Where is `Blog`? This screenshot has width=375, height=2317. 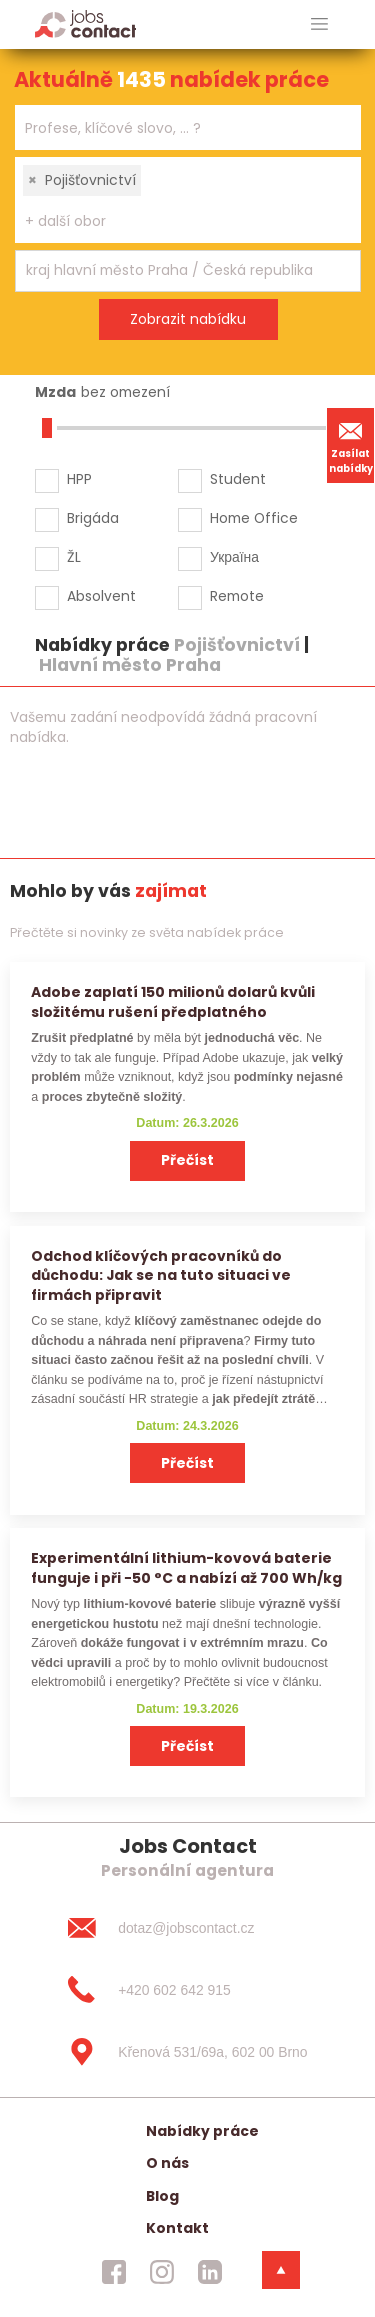
Blog is located at coordinates (162, 2196).